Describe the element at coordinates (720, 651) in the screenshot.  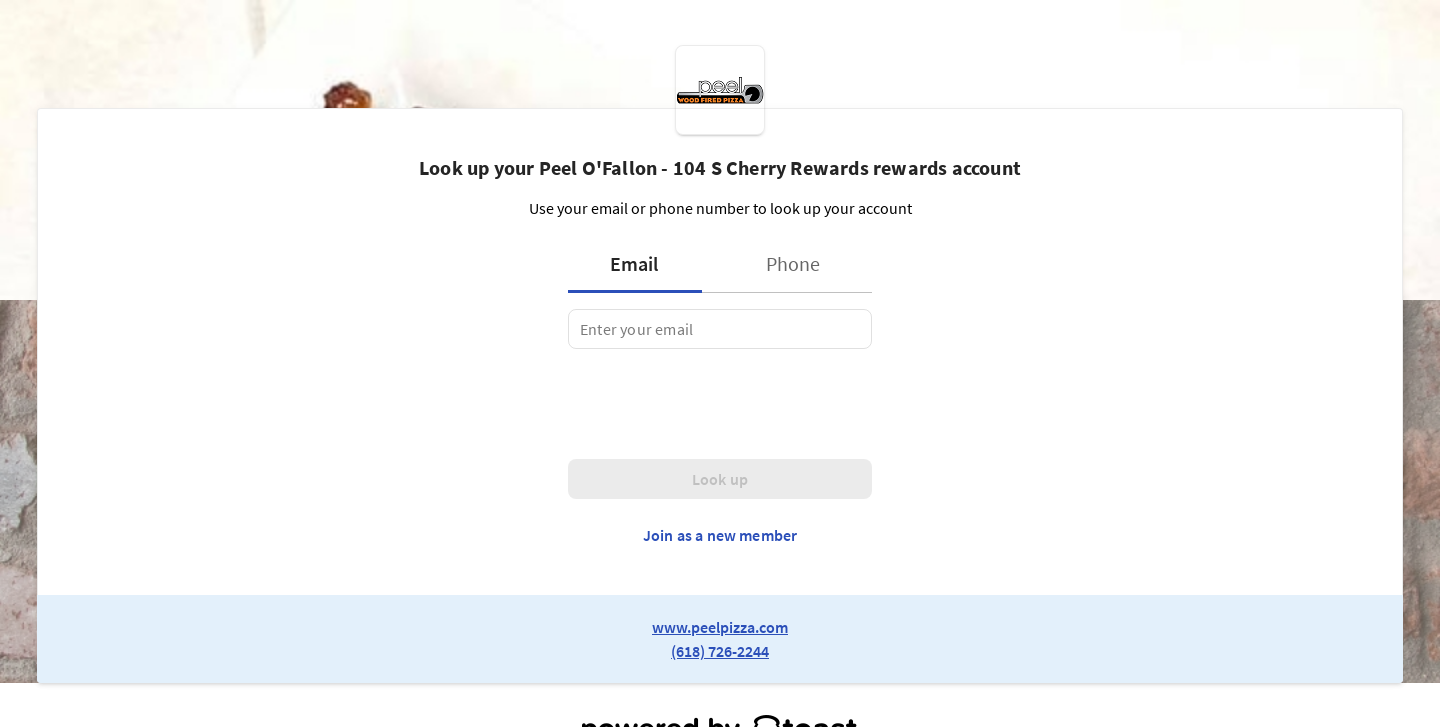
I see `(618) 726-2244 [link to restaurant phone number]` at that location.